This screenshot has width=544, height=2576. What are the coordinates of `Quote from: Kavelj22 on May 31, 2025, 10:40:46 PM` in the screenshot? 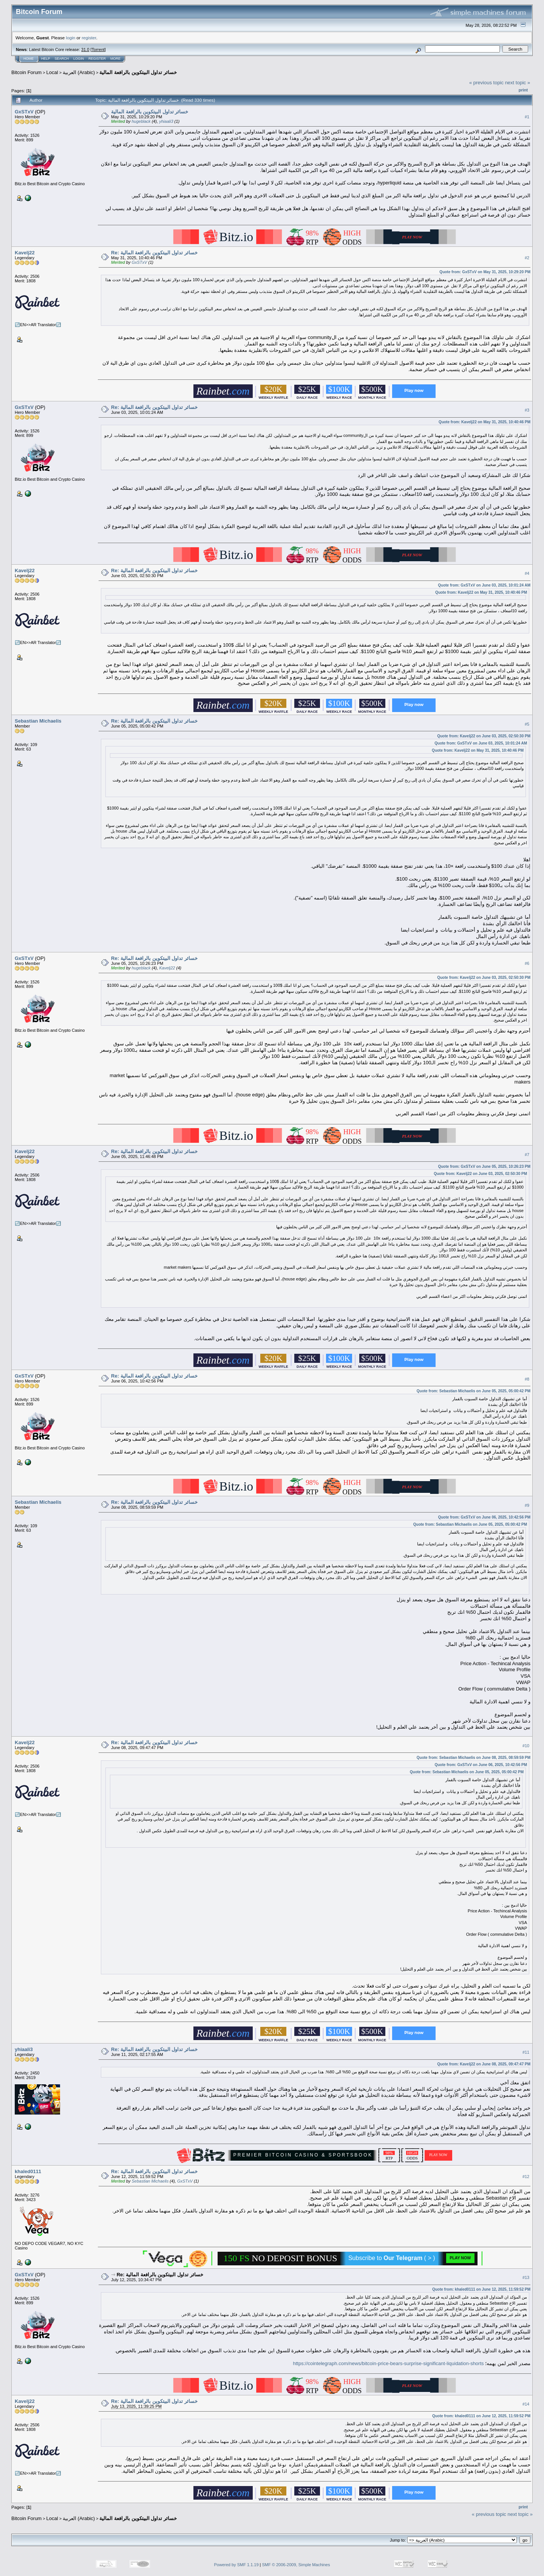 It's located at (484, 422).